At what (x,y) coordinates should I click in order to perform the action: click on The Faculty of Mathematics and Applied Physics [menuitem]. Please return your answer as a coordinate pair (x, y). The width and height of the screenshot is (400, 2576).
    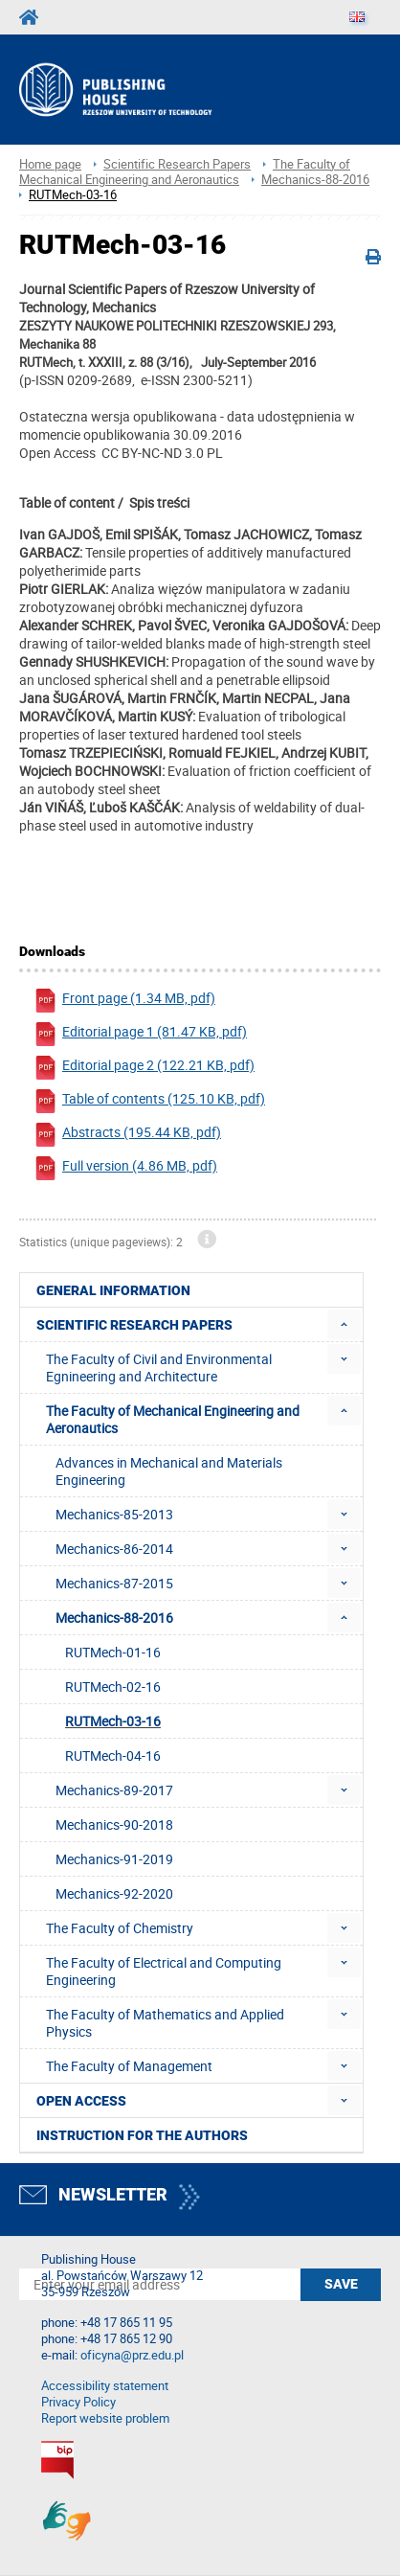
    Looking at the image, I should click on (165, 2022).